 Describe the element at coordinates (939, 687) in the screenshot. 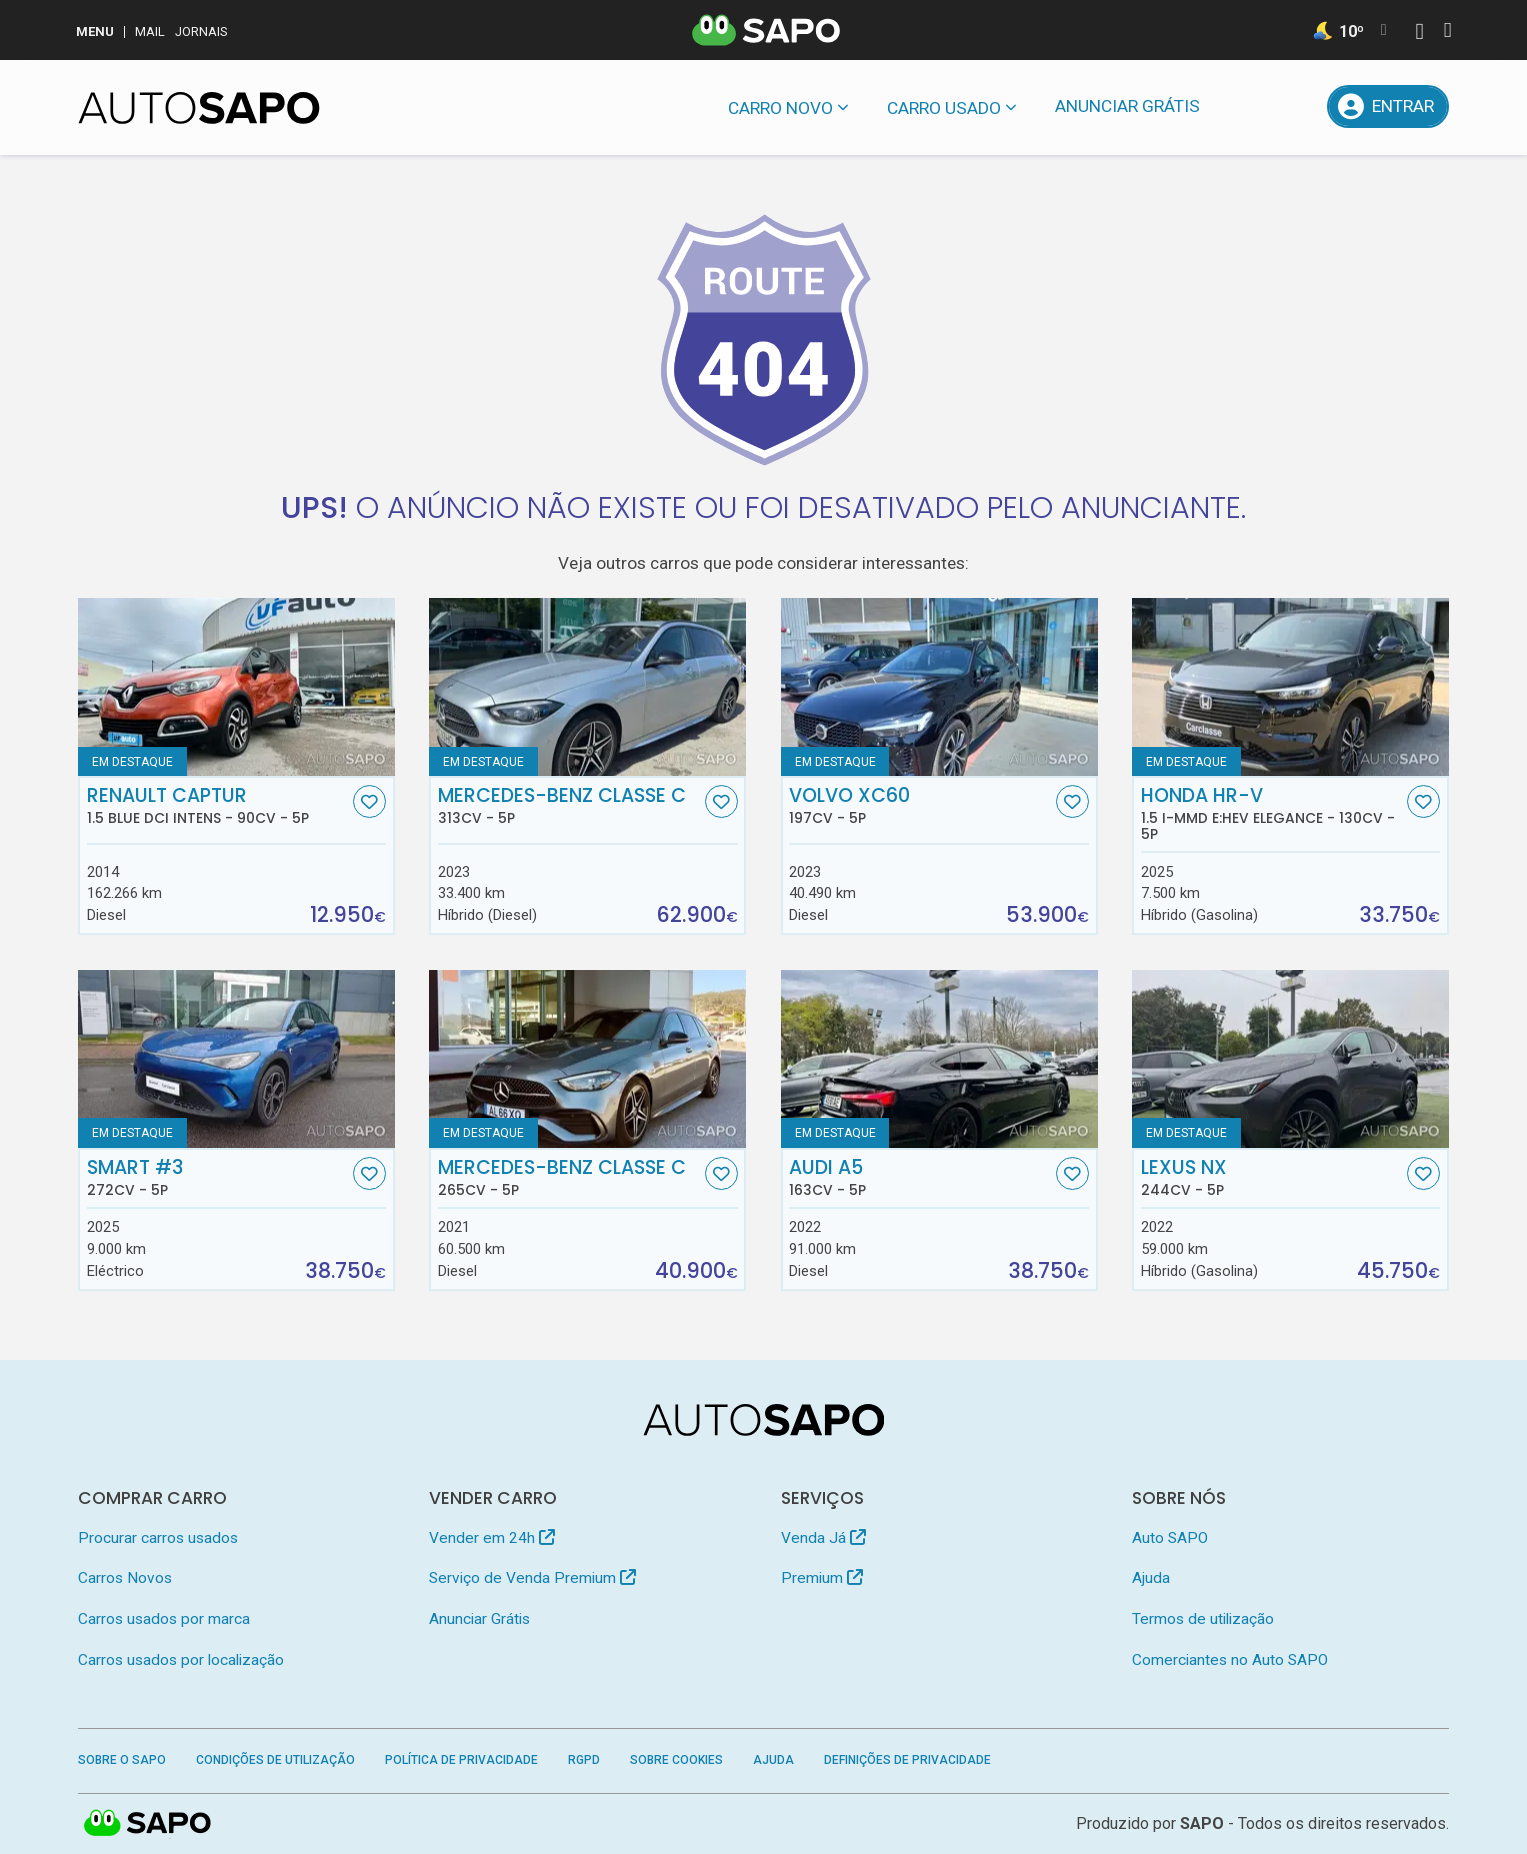

I see `[Volvo XC60]` at that location.